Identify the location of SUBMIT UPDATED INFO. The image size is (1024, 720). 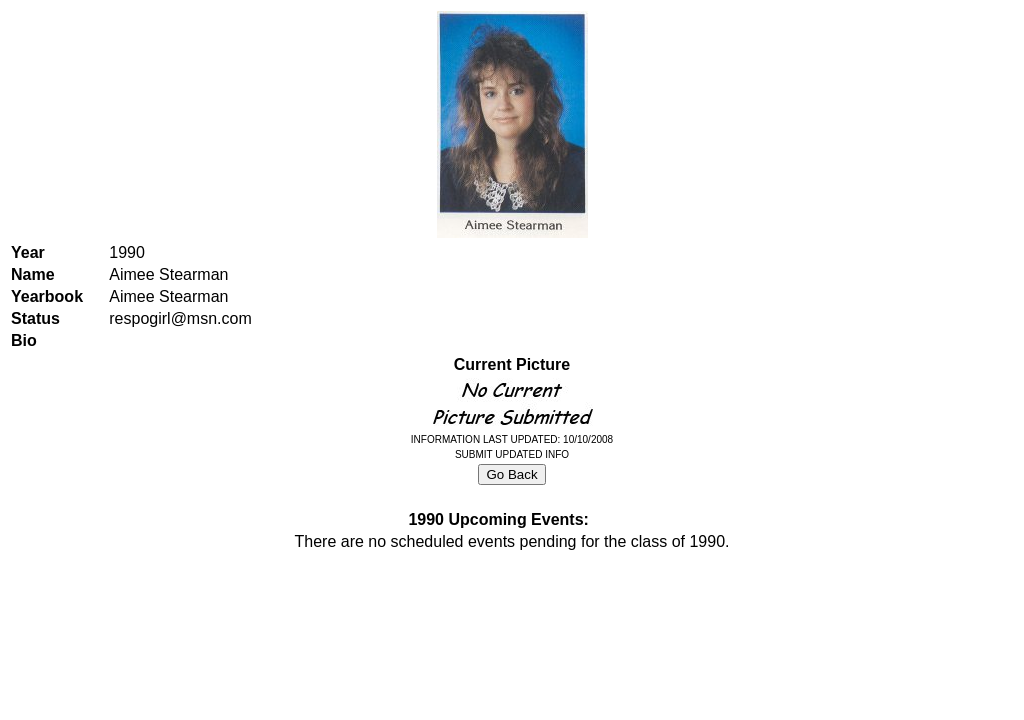
(512, 454).